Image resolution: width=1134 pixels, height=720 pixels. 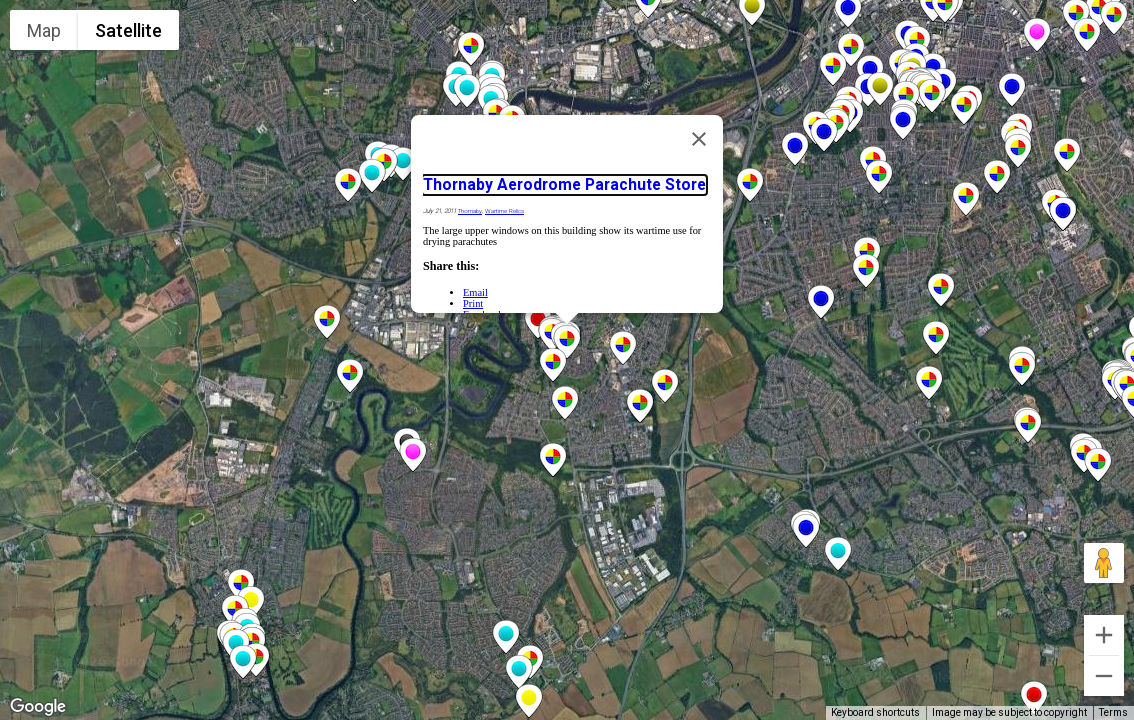 What do you see at coordinates (504, 211) in the screenshot?
I see `Wartime Relics` at bounding box center [504, 211].